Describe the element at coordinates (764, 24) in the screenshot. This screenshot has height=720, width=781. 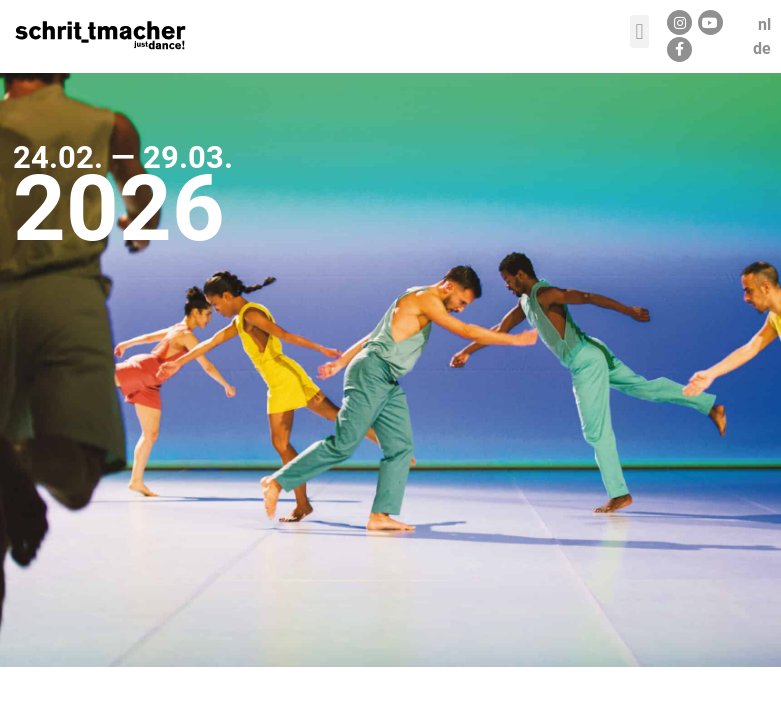
I see `nl` at that location.